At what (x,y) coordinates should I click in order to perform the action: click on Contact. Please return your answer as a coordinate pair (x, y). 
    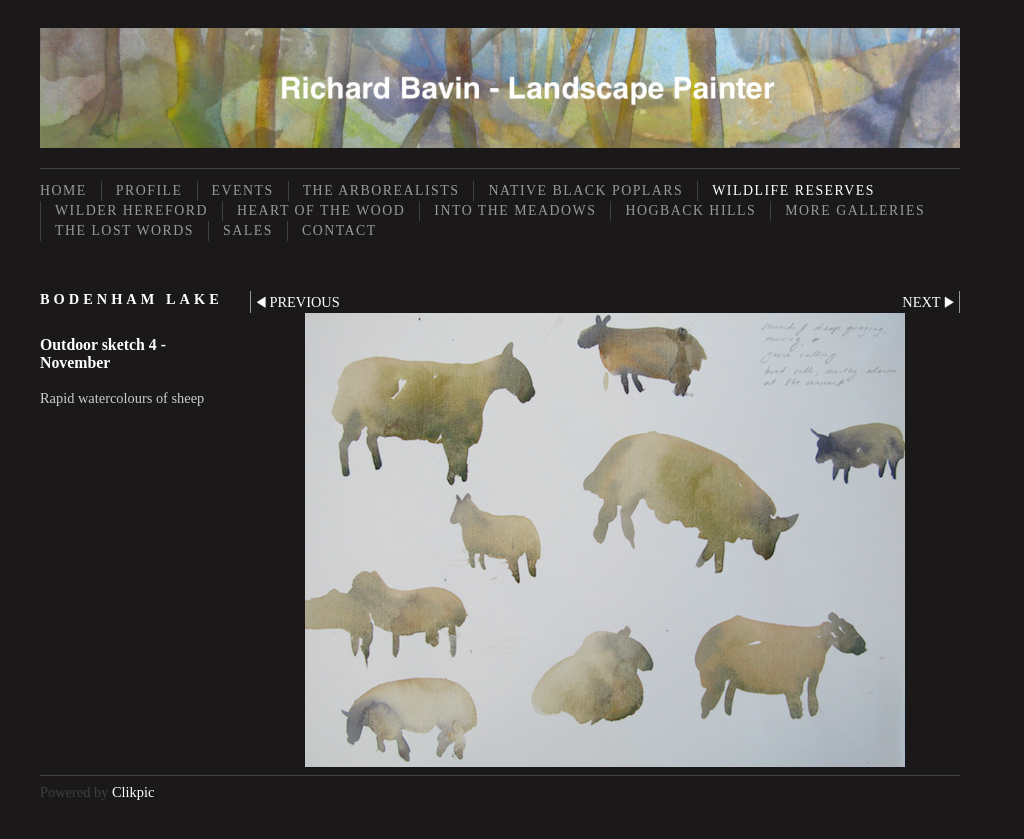
    Looking at the image, I should click on (339, 230).